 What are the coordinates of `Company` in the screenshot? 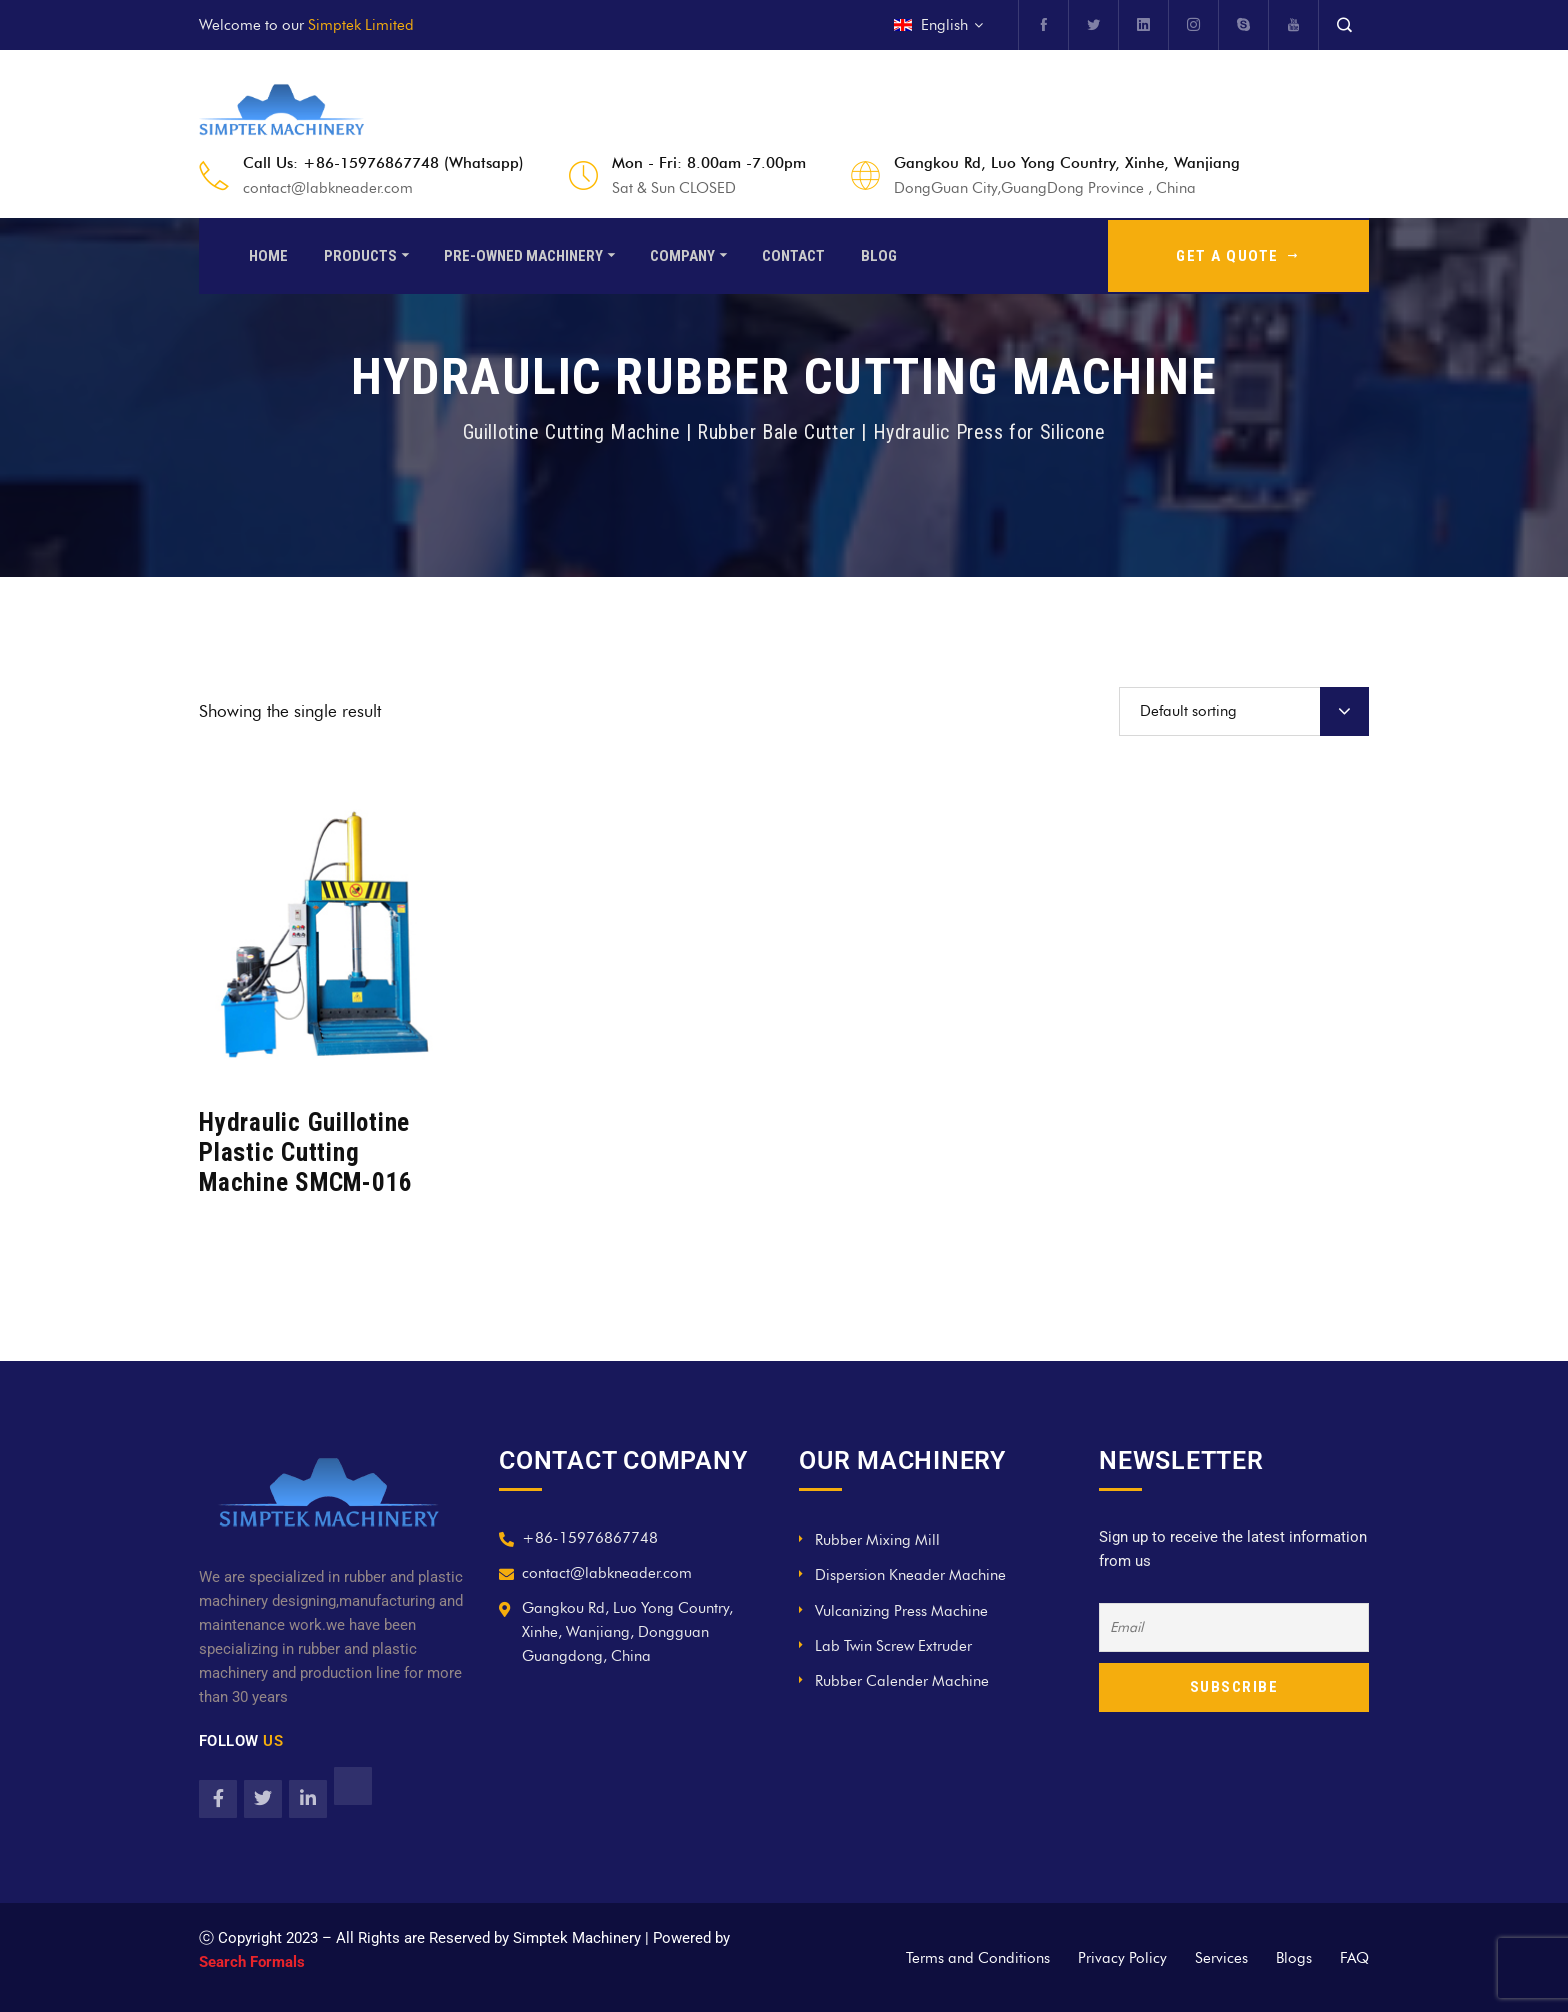 It's located at (682, 254).